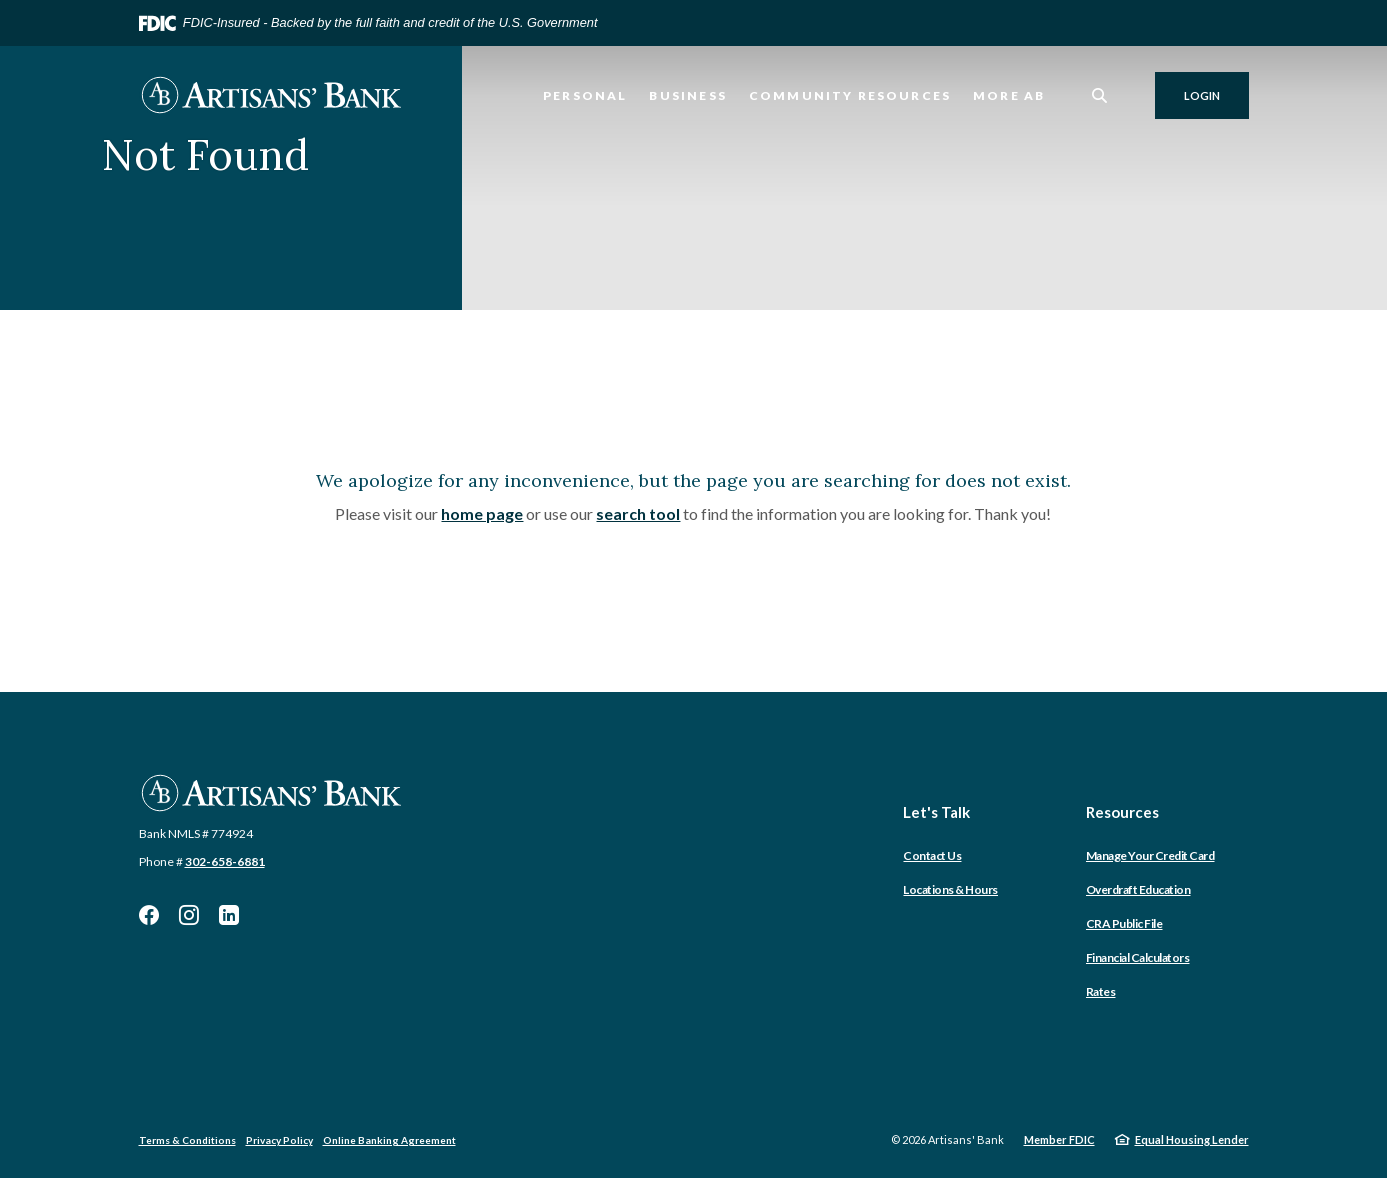 This screenshot has width=1387, height=1178. What do you see at coordinates (1138, 957) in the screenshot?
I see `Financial Calculators` at bounding box center [1138, 957].